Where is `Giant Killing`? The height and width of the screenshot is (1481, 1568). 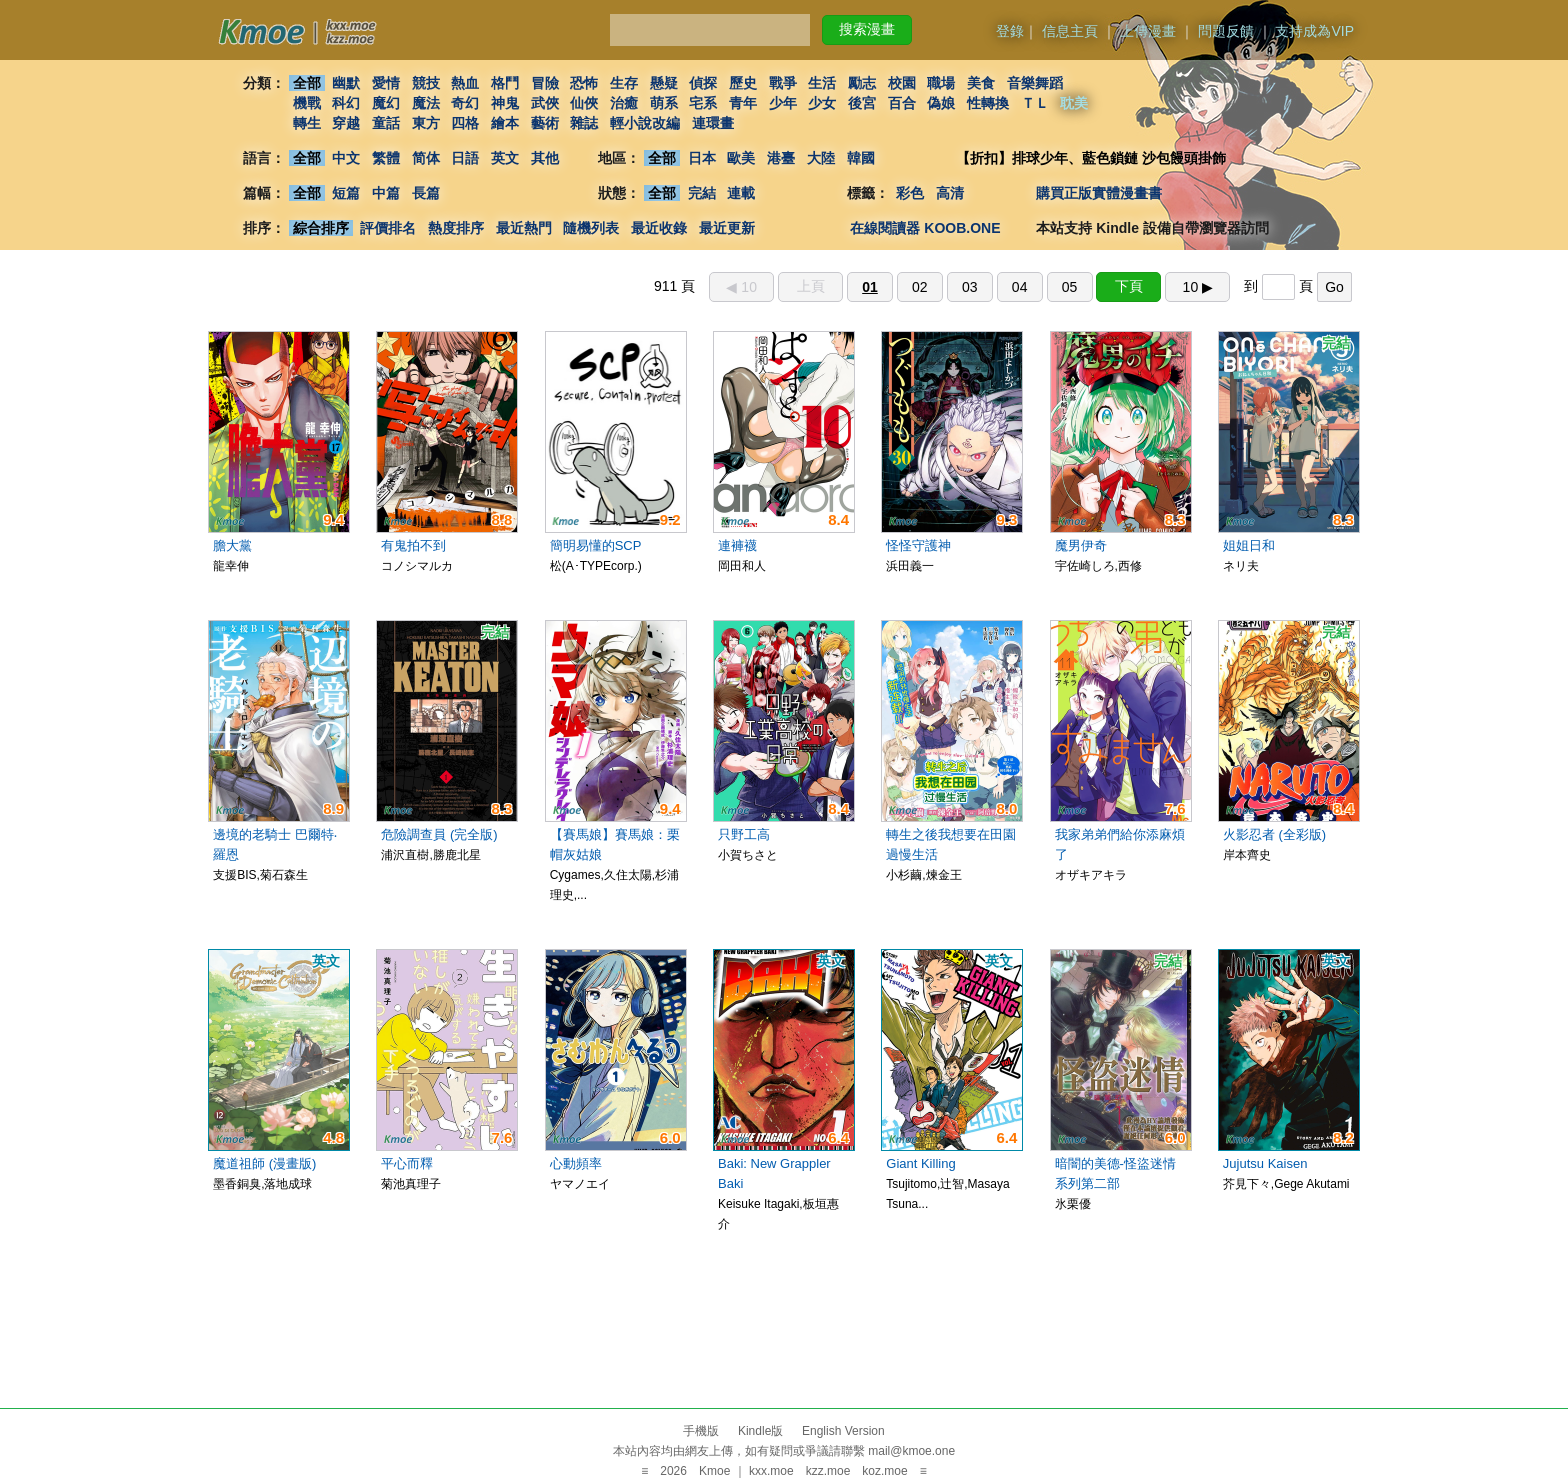 Giant Killing is located at coordinates (920, 1163).